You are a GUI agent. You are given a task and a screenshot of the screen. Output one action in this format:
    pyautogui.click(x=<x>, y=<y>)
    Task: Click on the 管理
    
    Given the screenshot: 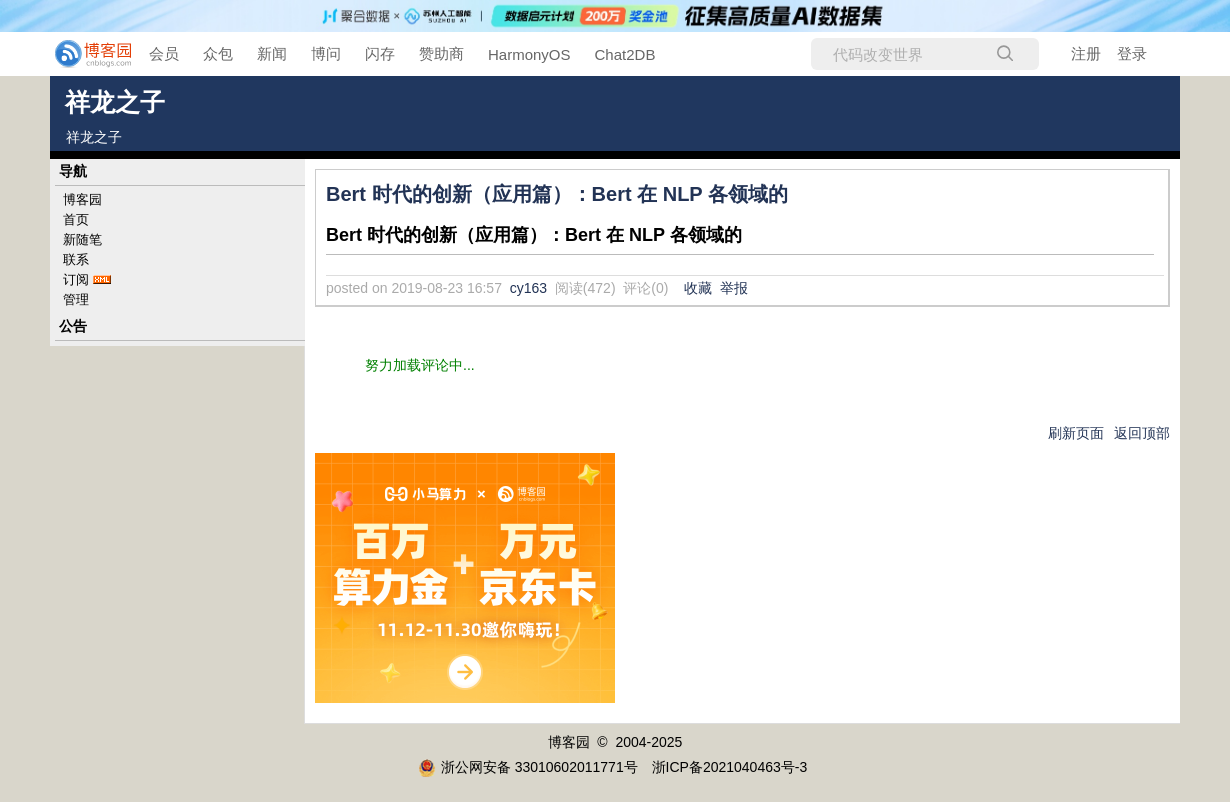 What is the action you would take?
    pyautogui.click(x=76, y=299)
    